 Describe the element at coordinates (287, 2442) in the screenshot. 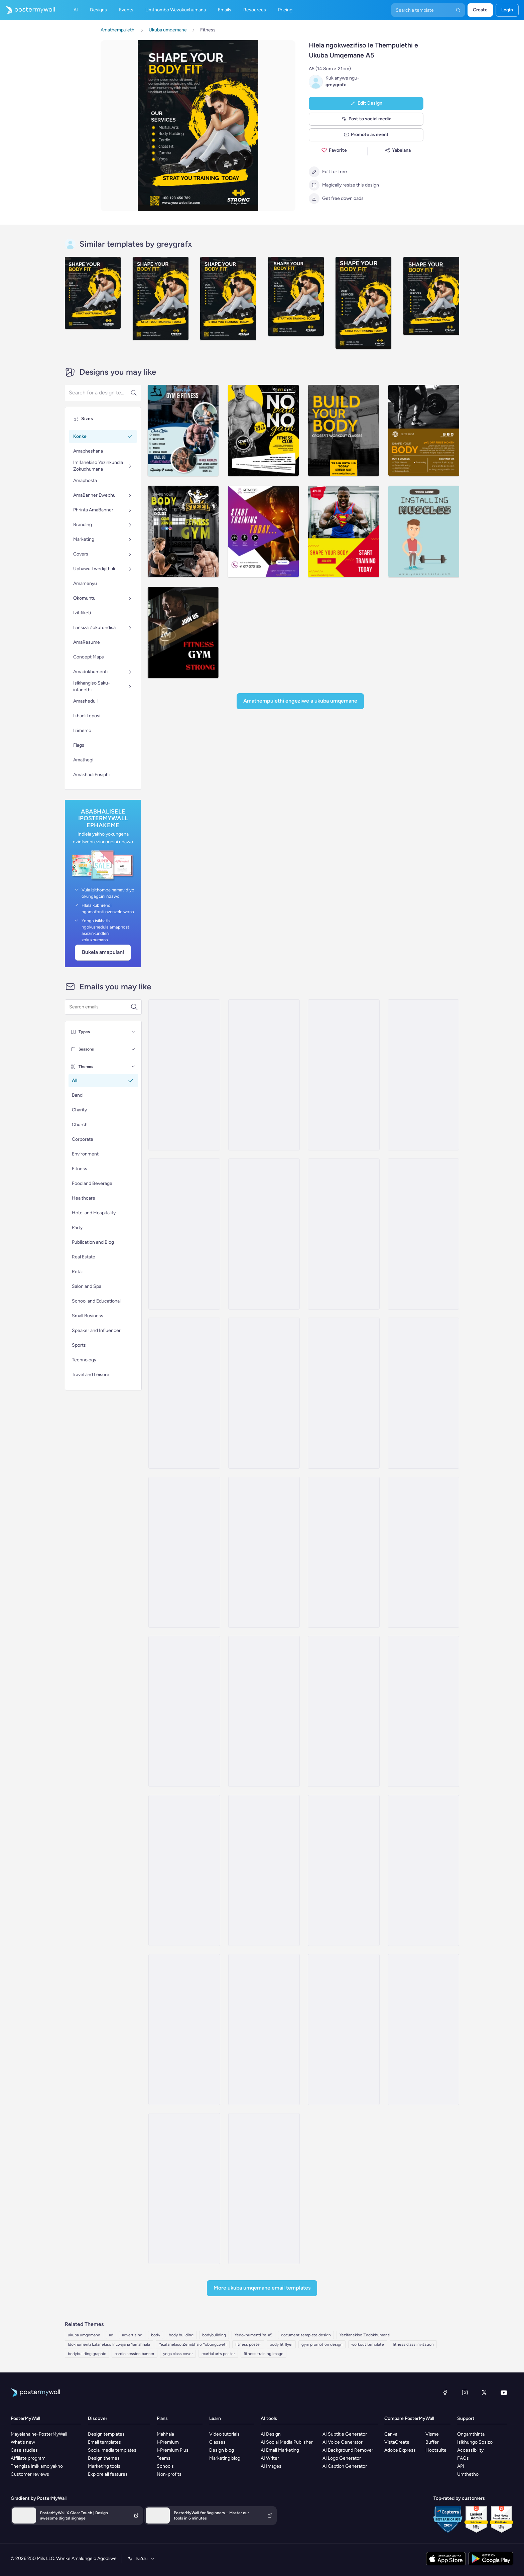

I see `AI Social Media Publisher` at that location.